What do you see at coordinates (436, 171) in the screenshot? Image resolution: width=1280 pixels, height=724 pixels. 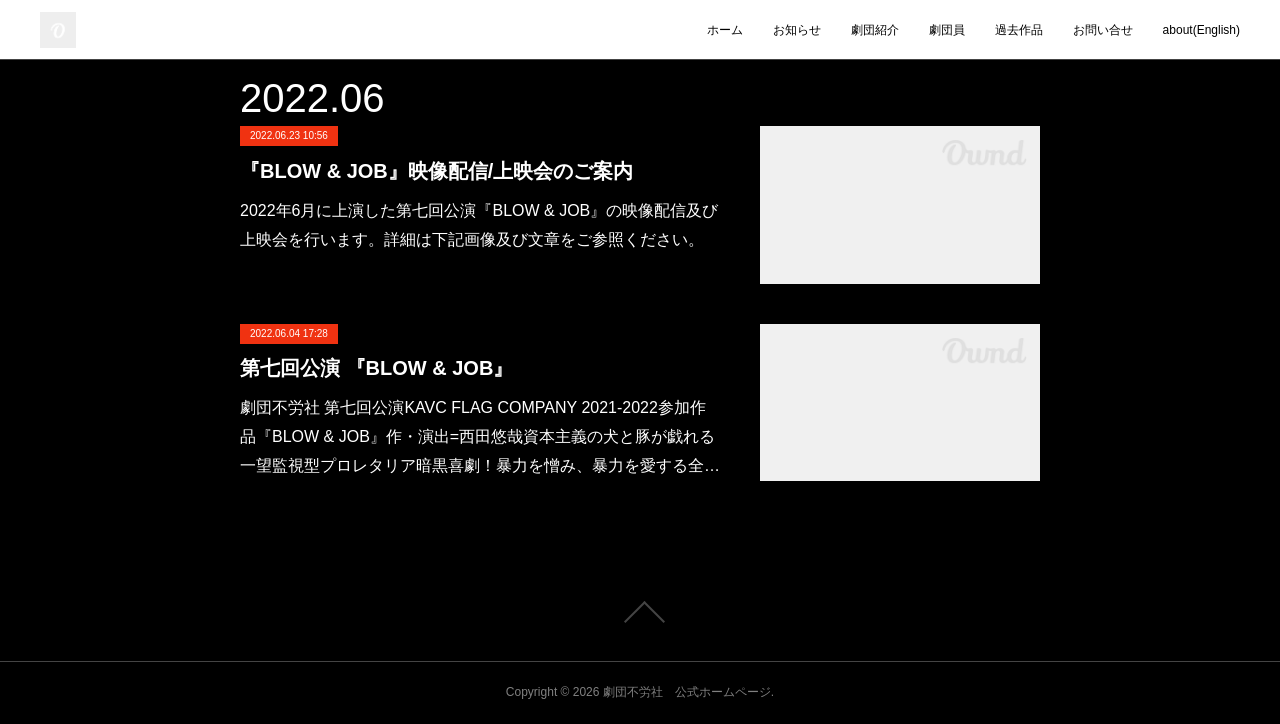 I see `『BLOW & JOB』映像配信/上映会のご案内` at bounding box center [436, 171].